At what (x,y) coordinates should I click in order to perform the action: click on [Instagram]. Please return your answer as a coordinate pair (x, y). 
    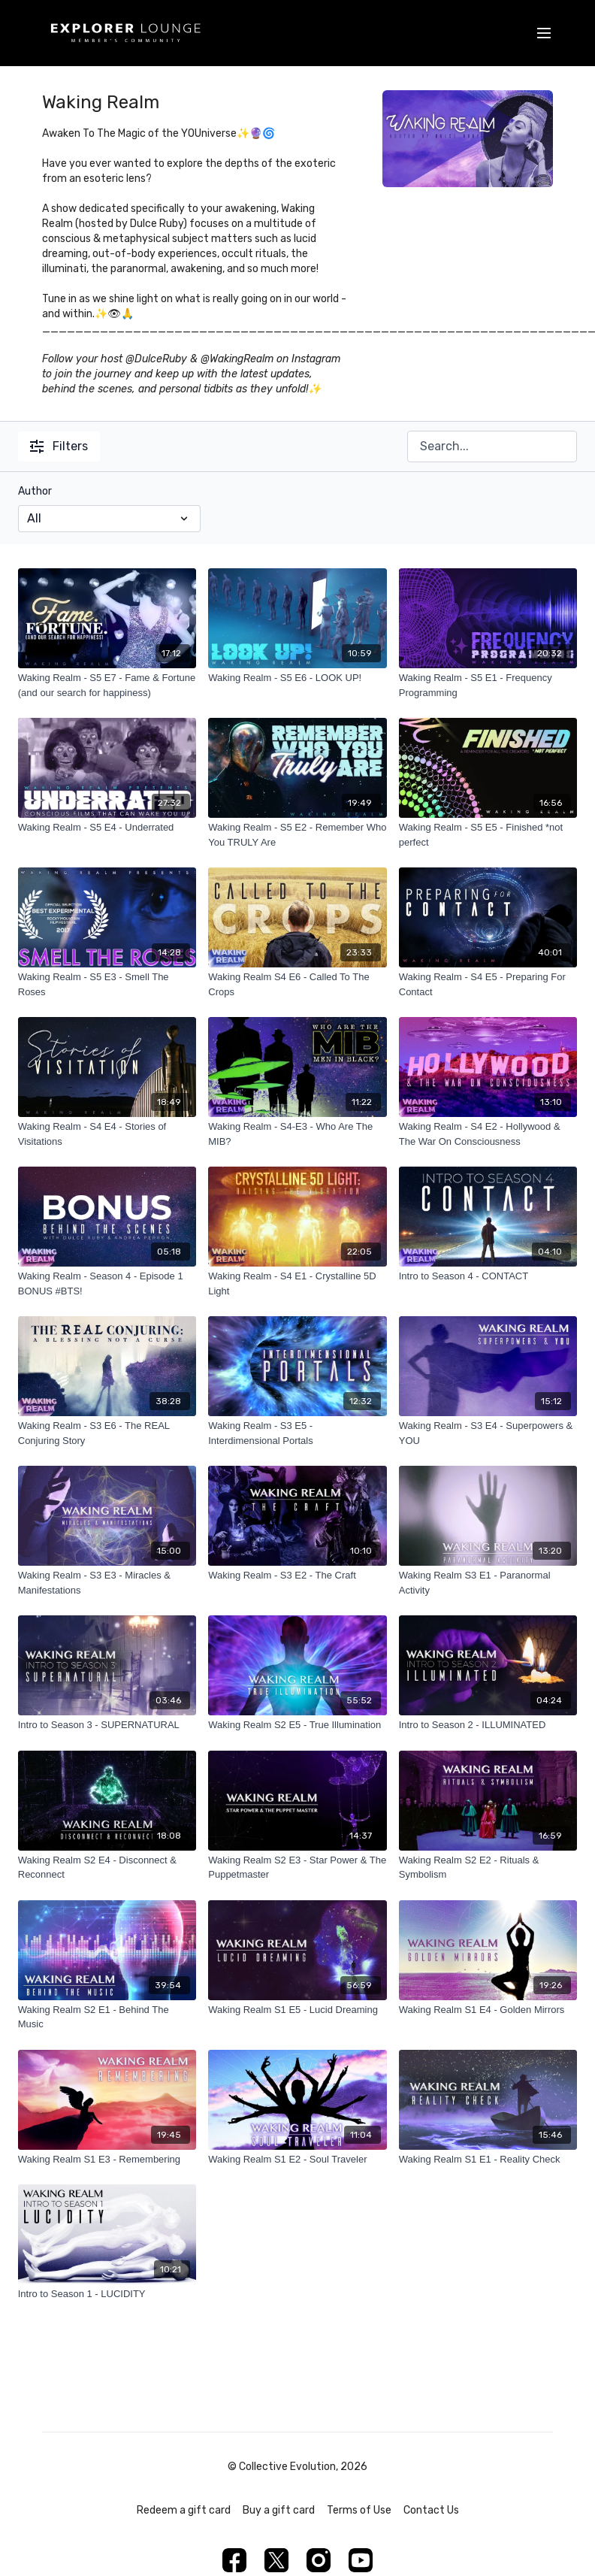
    Looking at the image, I should click on (319, 2560).